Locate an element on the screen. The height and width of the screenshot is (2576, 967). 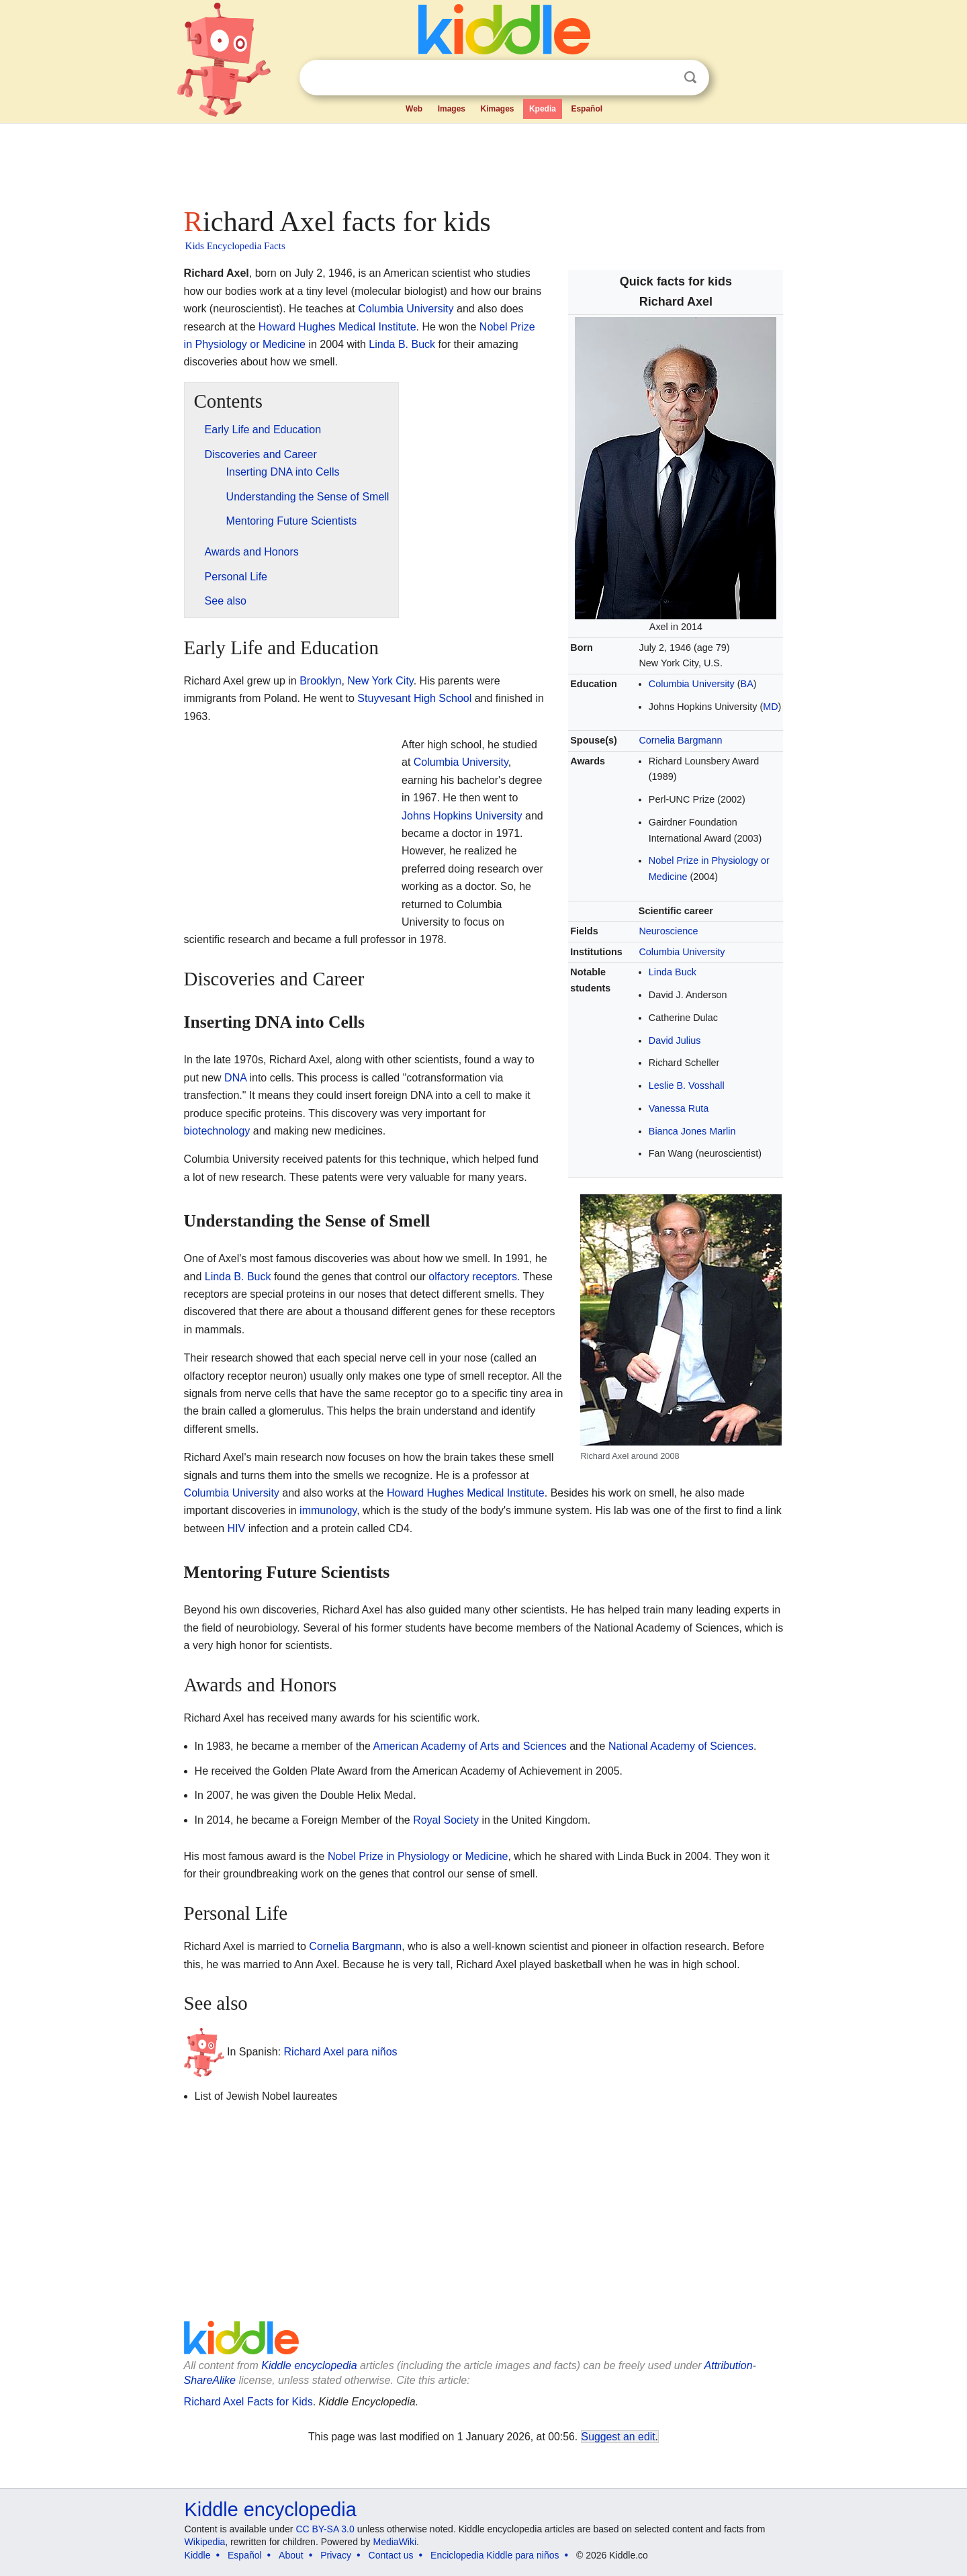
Linda Buck is located at coordinates (672, 972).